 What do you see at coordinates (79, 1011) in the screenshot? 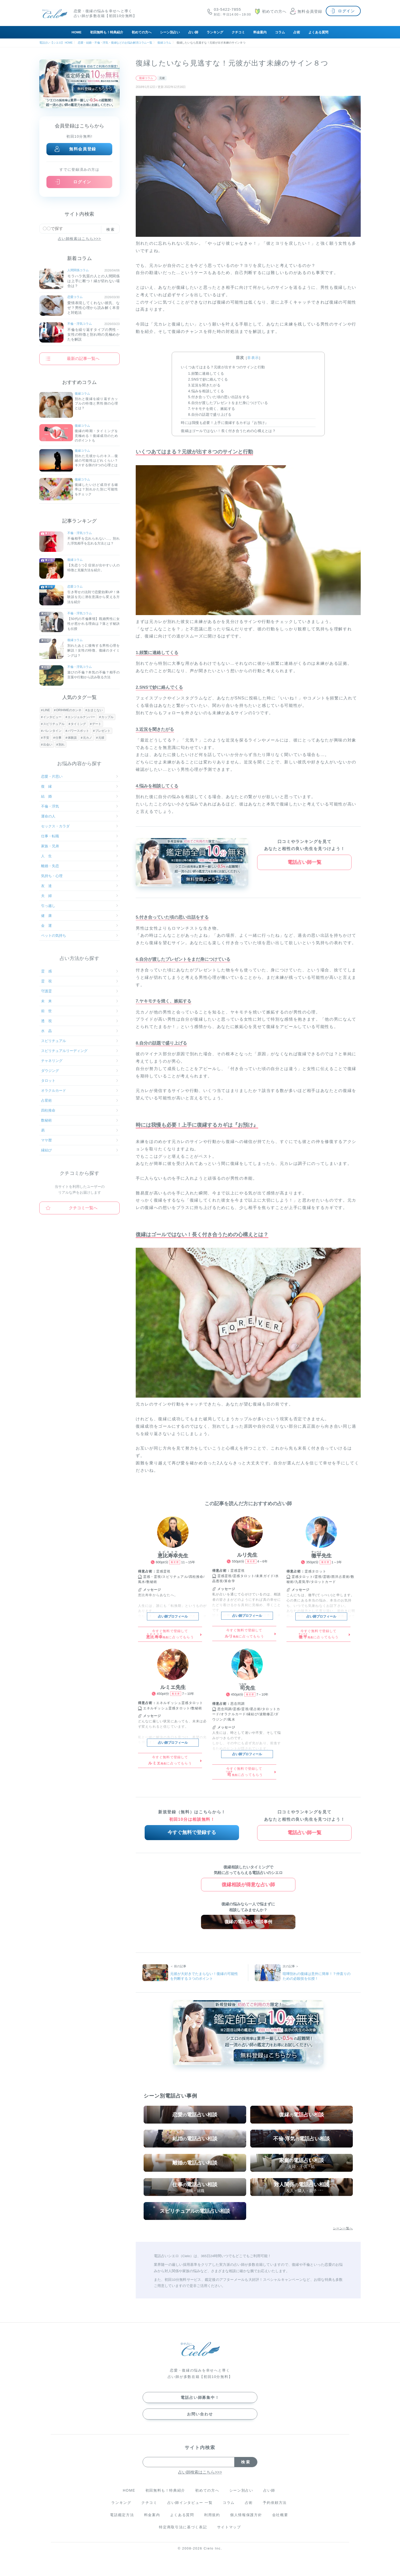
I see `前 世` at bounding box center [79, 1011].